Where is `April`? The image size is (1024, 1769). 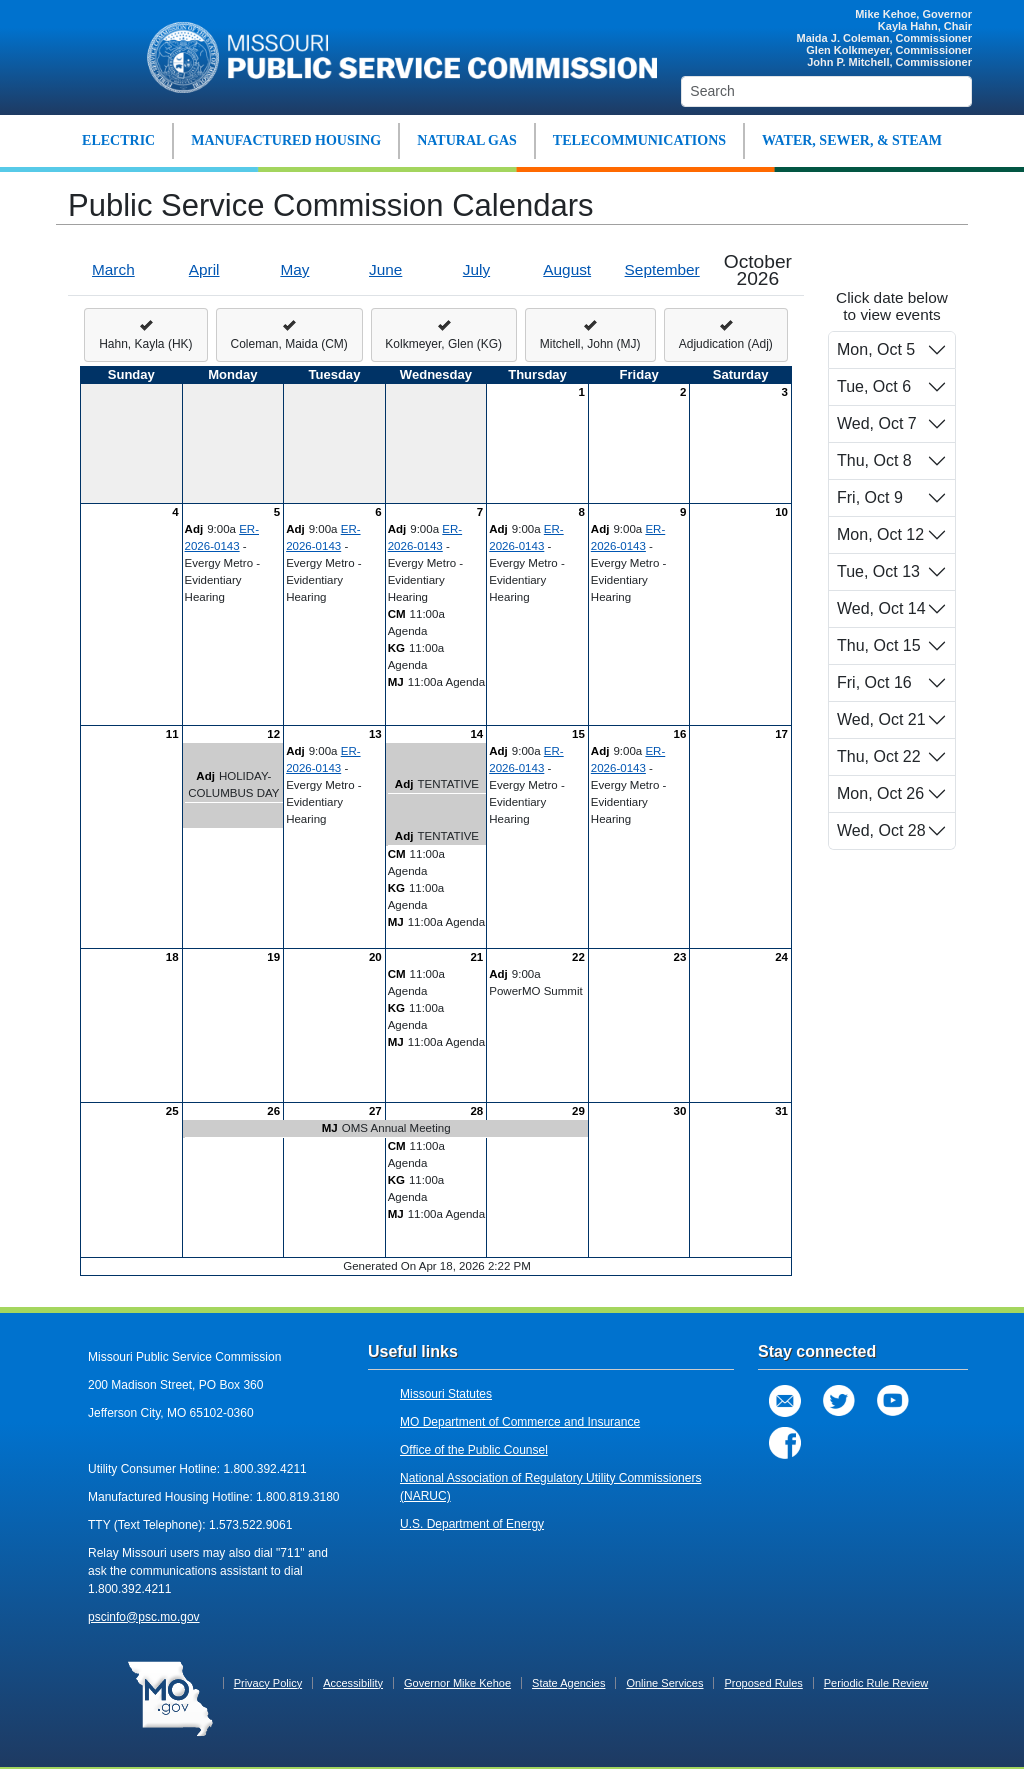
April is located at coordinates (204, 269).